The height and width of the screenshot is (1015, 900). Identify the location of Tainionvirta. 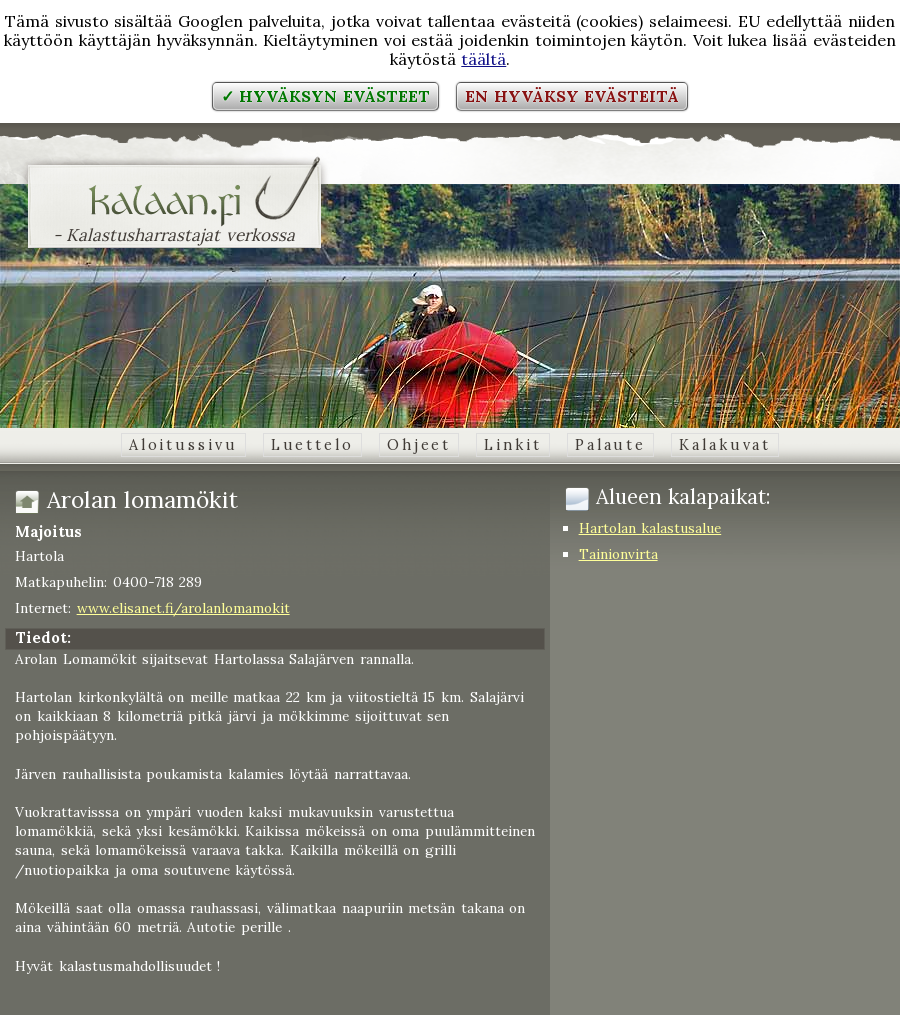
(618, 554).